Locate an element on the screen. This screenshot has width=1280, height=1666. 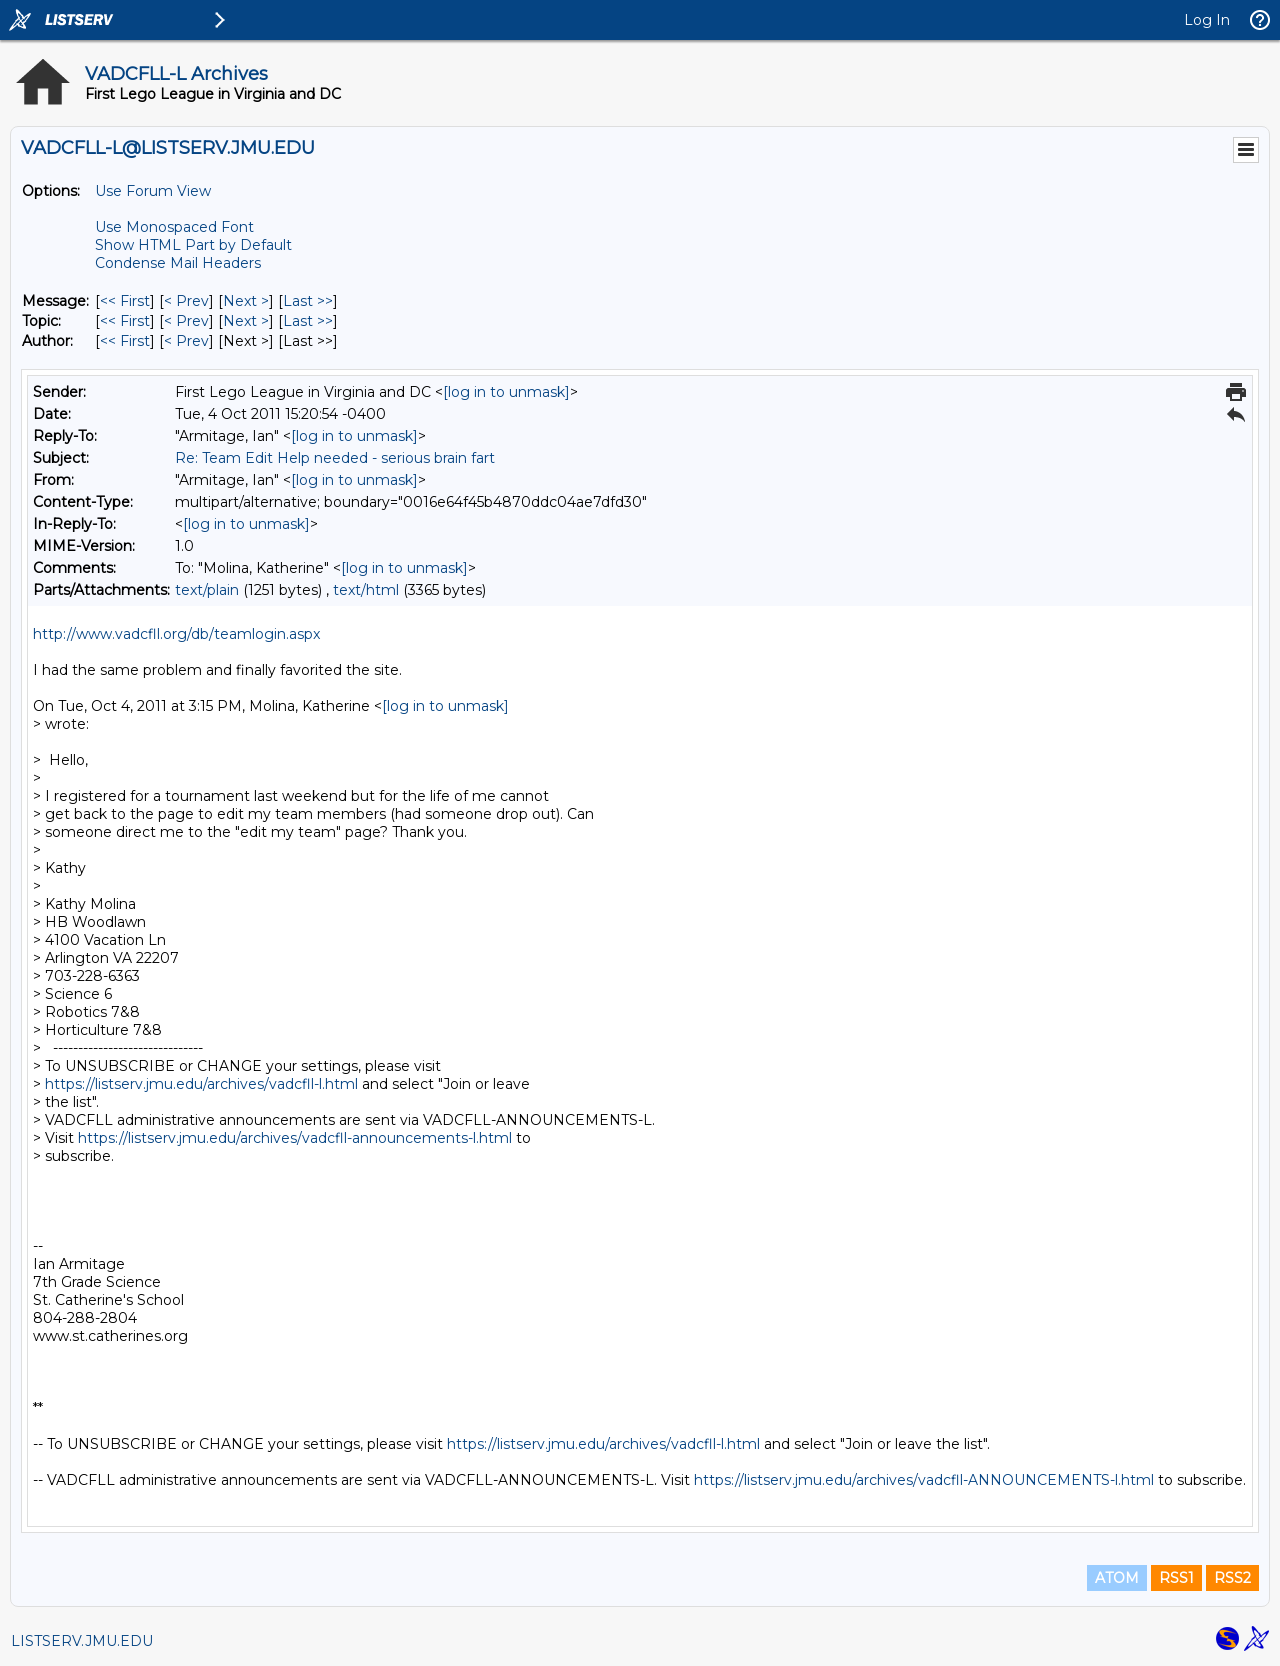
https://listserv.jmu.edu/archives/vadcfll-l.html is located at coordinates (201, 1084).